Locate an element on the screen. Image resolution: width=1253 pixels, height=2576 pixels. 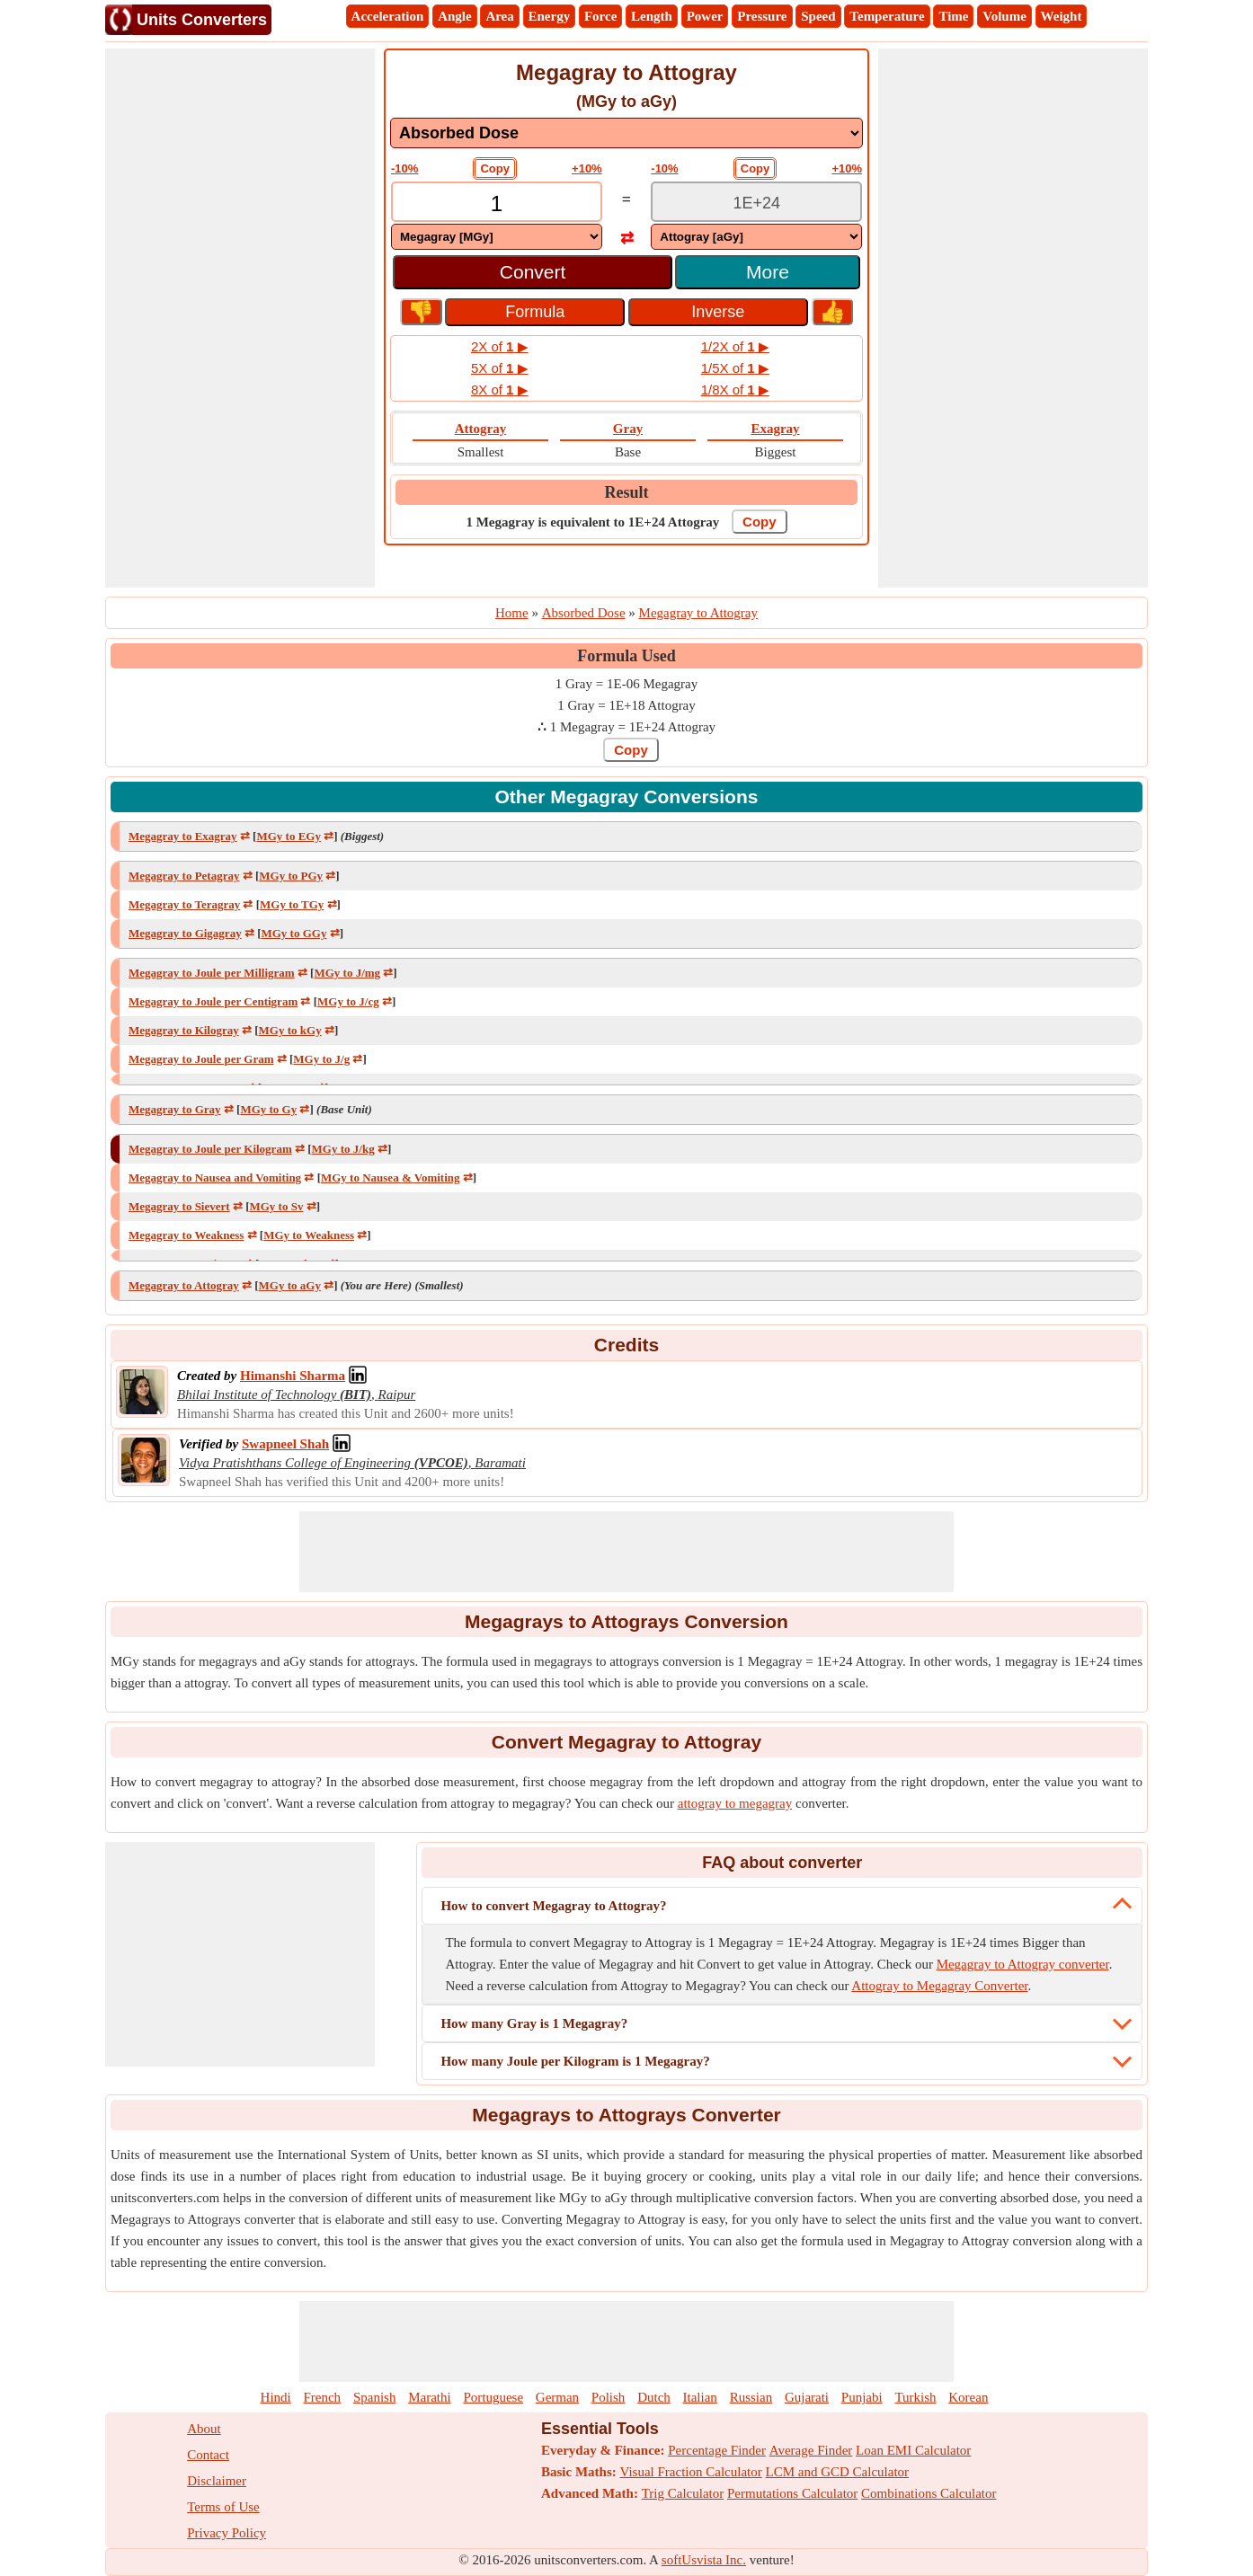
Attogray to Megagray Converter is located at coordinates (939, 1985).